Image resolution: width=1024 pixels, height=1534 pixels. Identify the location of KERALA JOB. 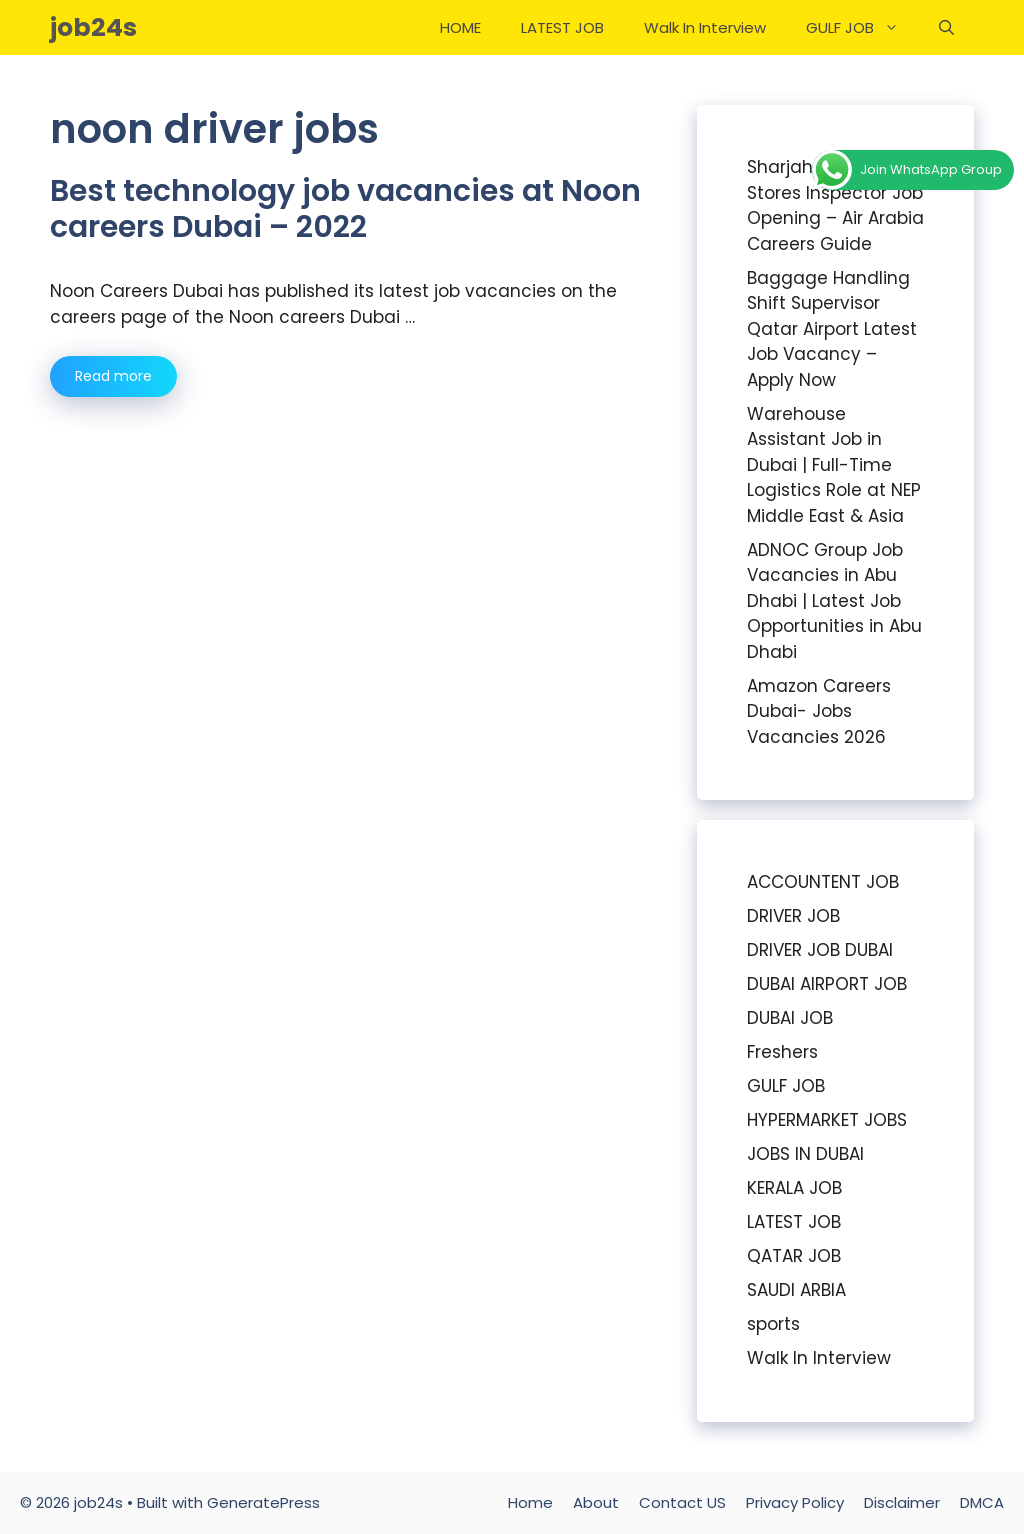
(794, 1188).